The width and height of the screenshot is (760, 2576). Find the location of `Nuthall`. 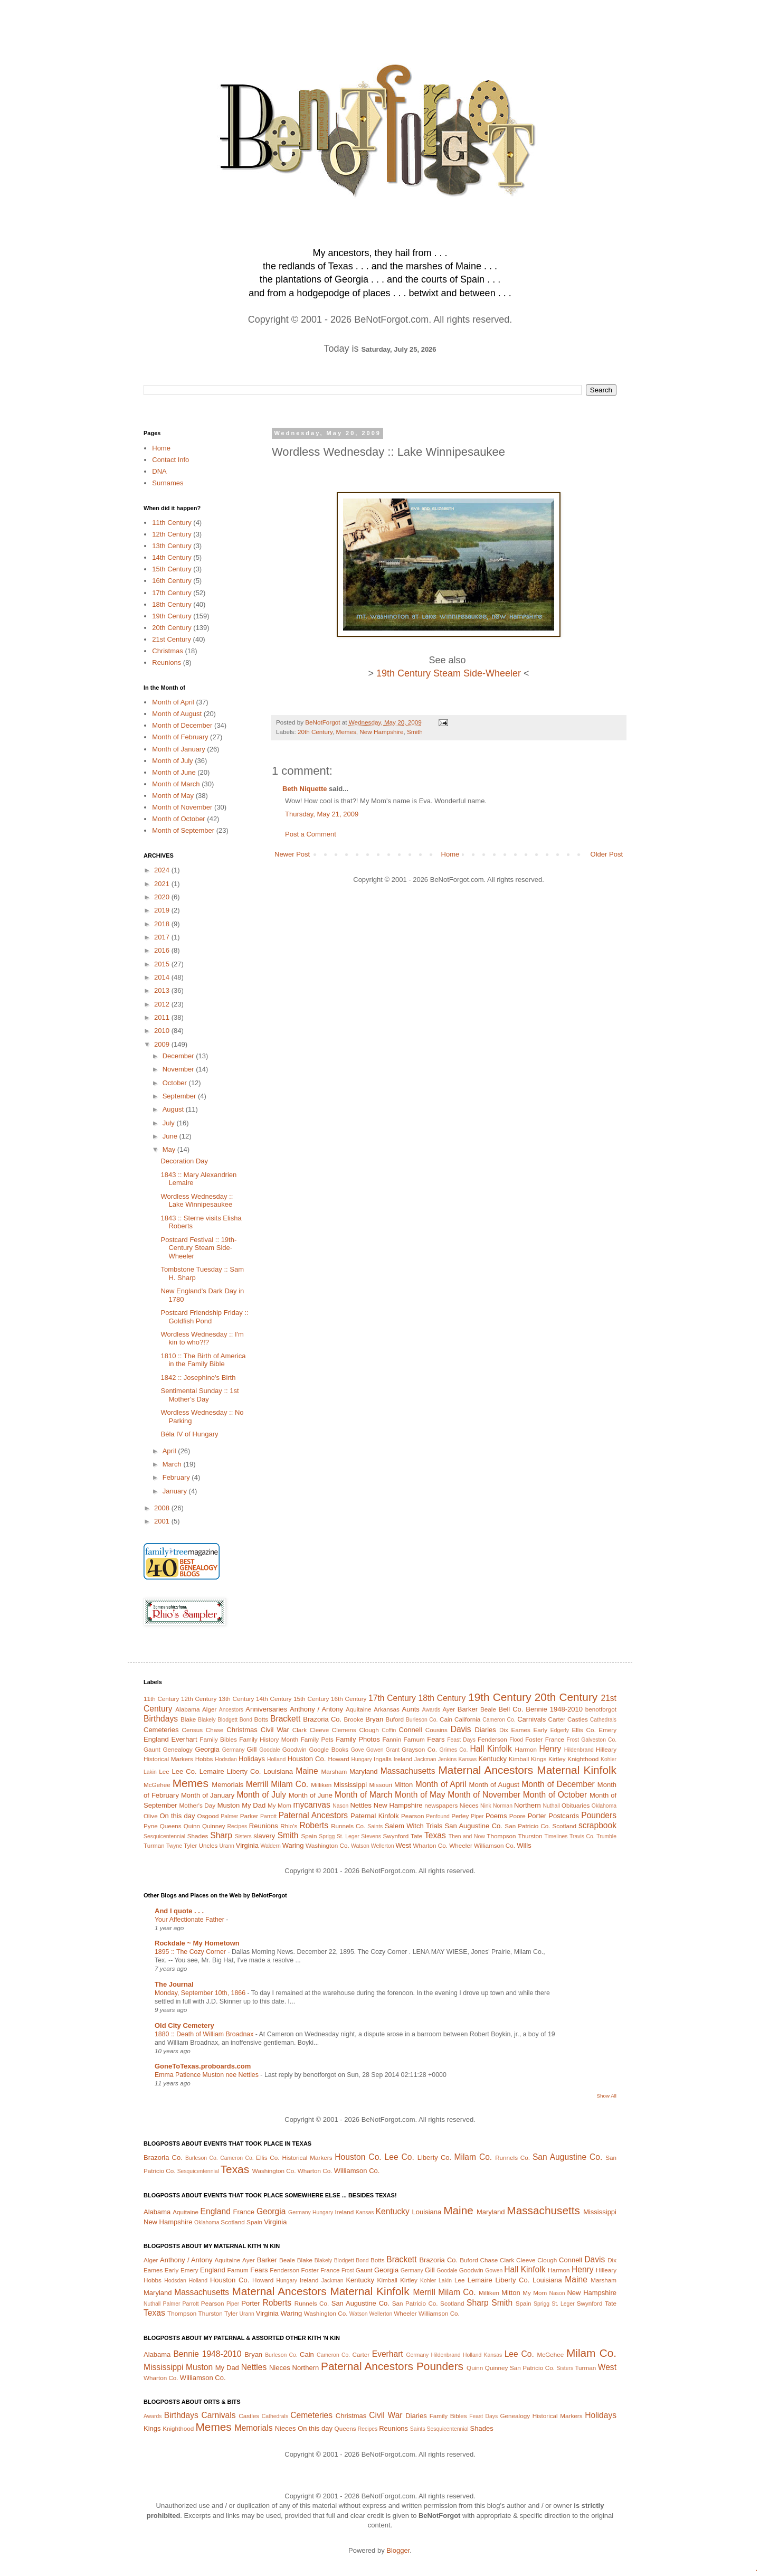

Nuthall is located at coordinates (551, 1806).